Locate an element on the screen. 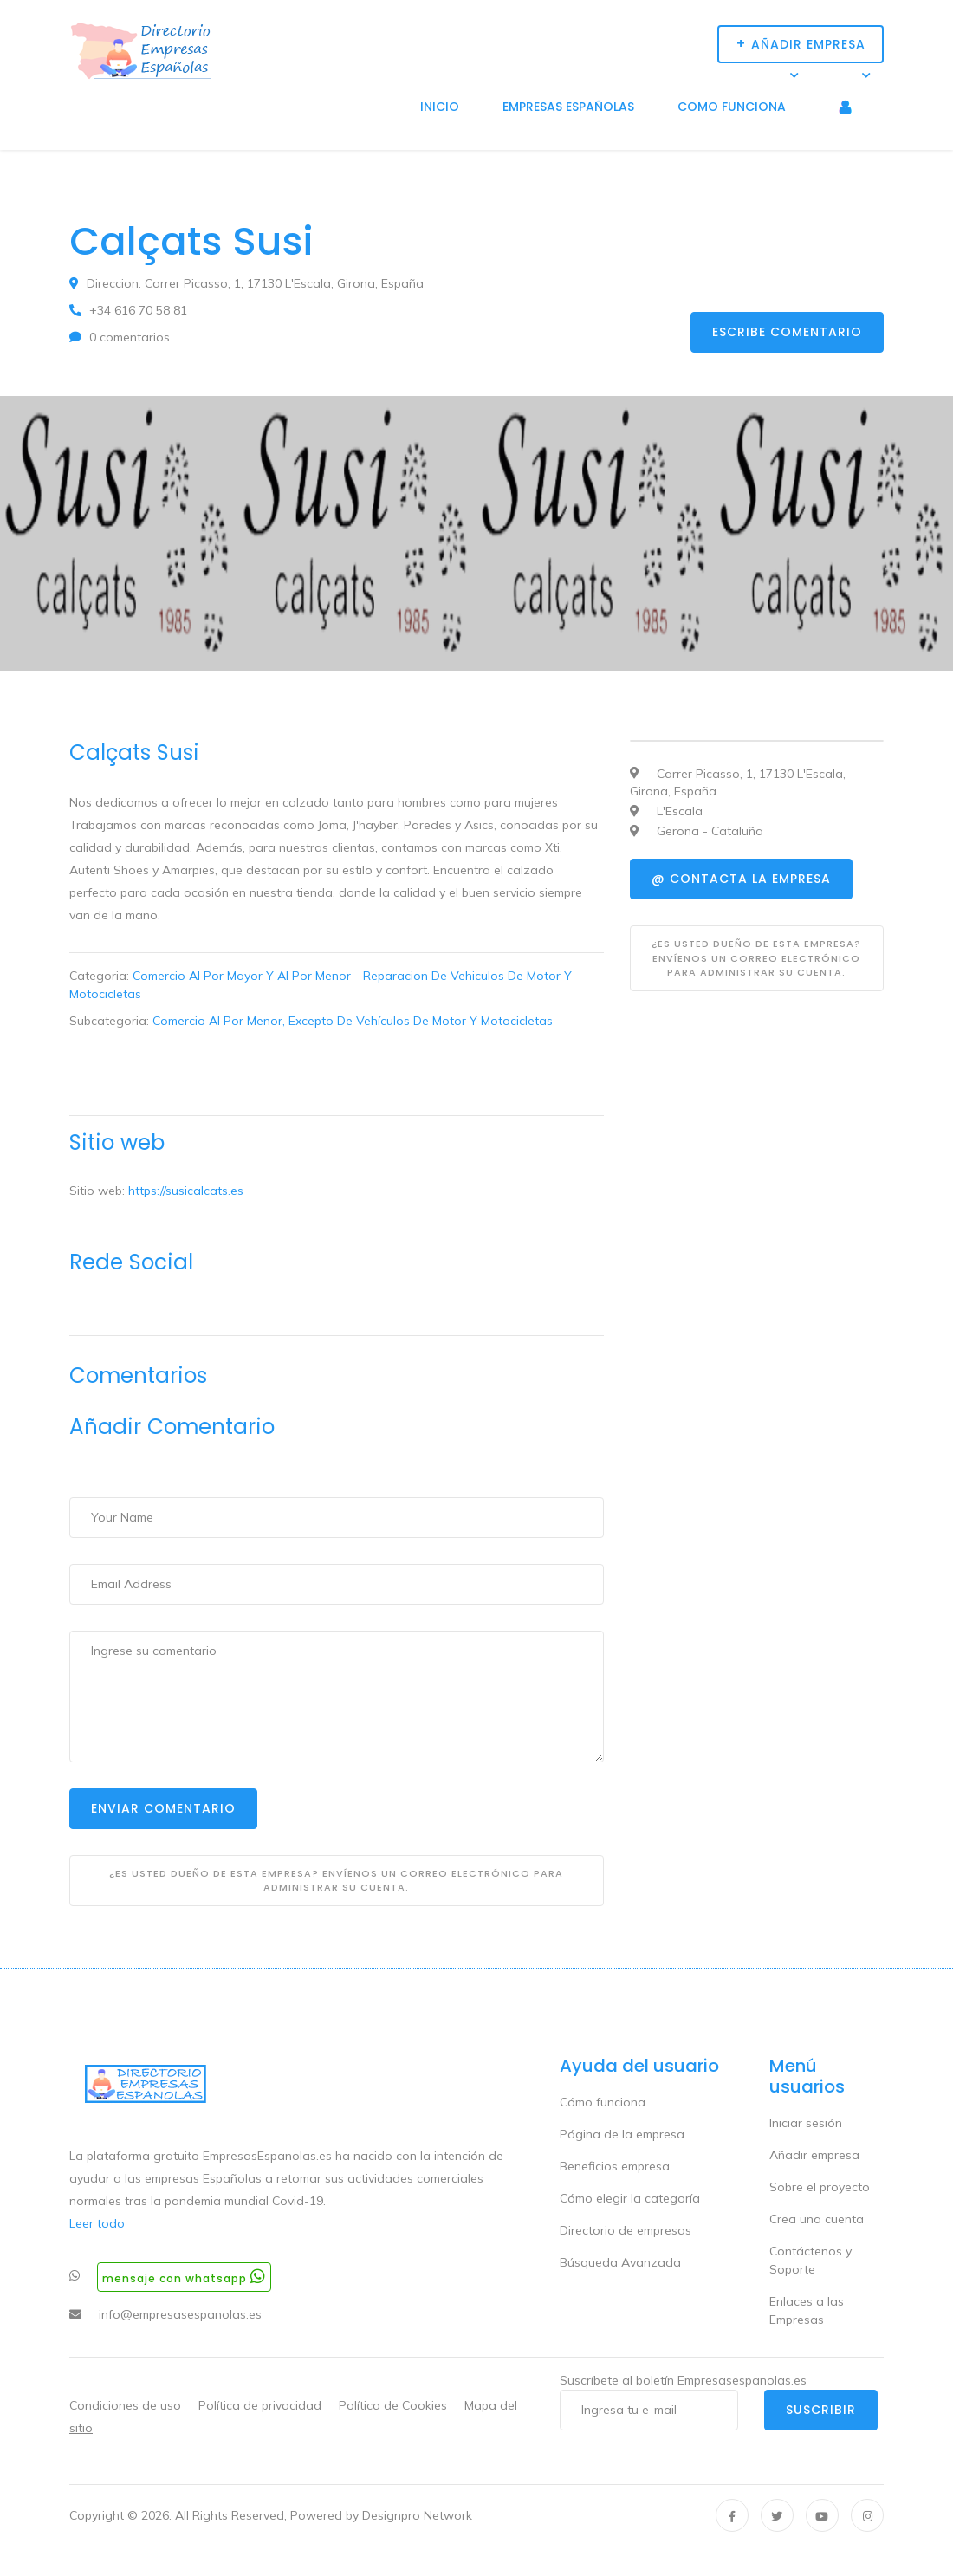 The height and width of the screenshot is (2576, 953). Página de la empresa is located at coordinates (622, 2134).